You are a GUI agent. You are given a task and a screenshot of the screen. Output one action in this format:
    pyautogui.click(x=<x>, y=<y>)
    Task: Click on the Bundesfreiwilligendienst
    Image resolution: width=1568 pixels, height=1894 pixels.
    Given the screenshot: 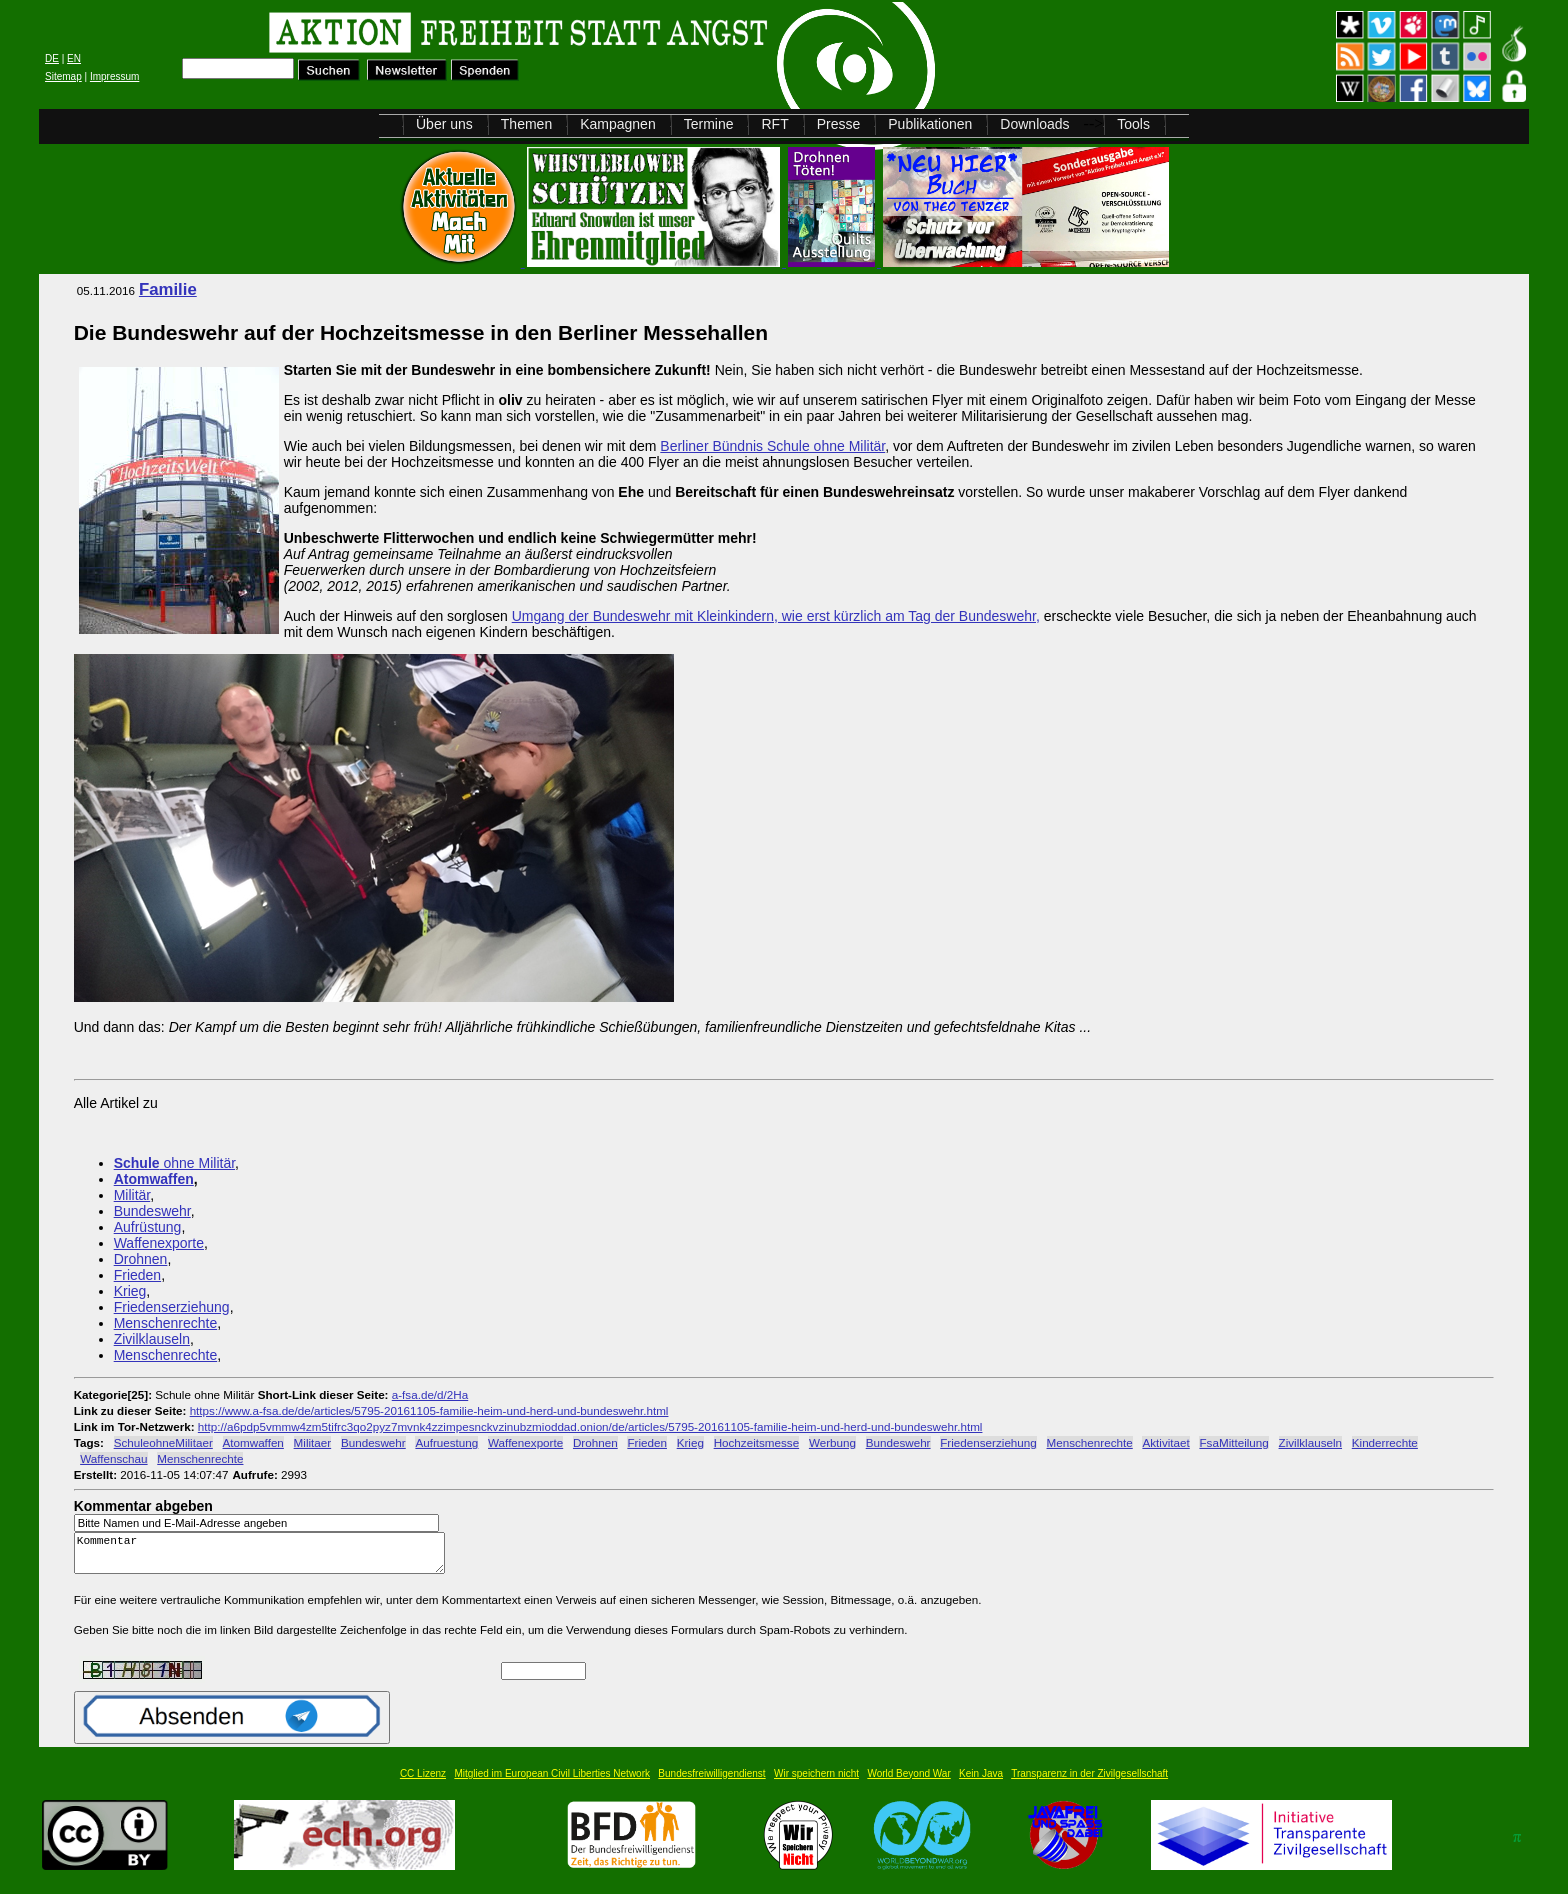 What is the action you would take?
    pyautogui.click(x=711, y=1782)
    